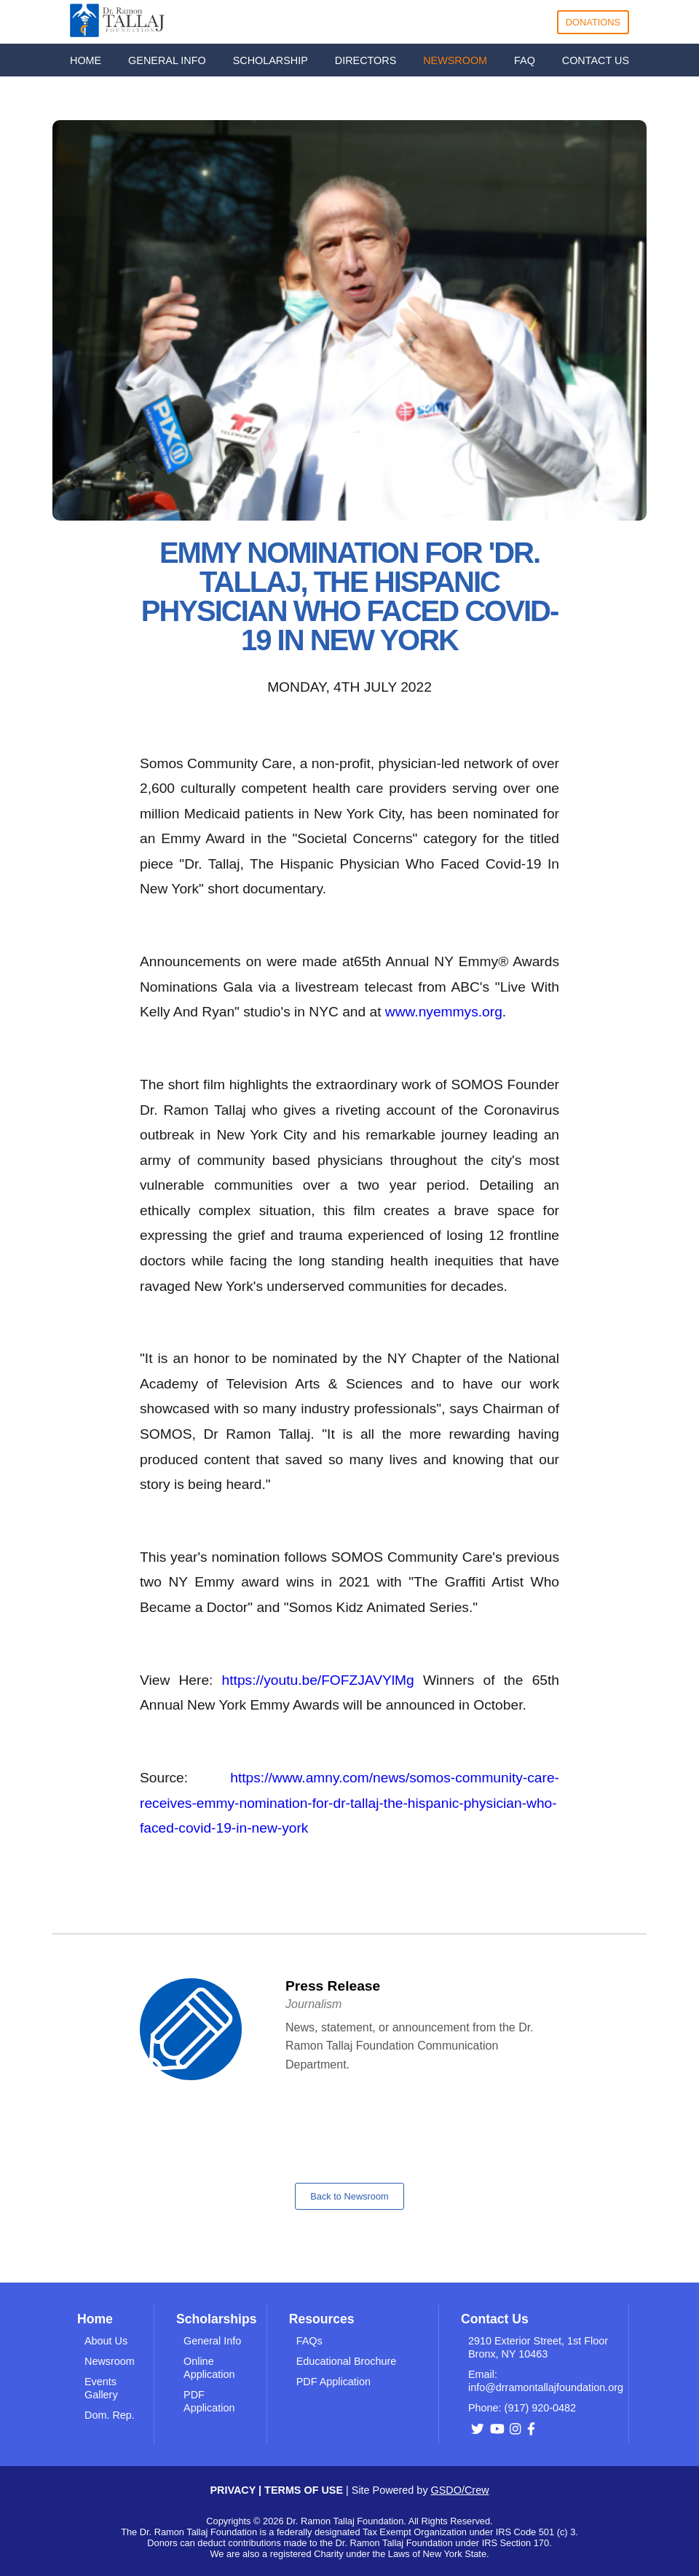 The width and height of the screenshot is (699, 2576). I want to click on FAQs, so click(309, 2341).